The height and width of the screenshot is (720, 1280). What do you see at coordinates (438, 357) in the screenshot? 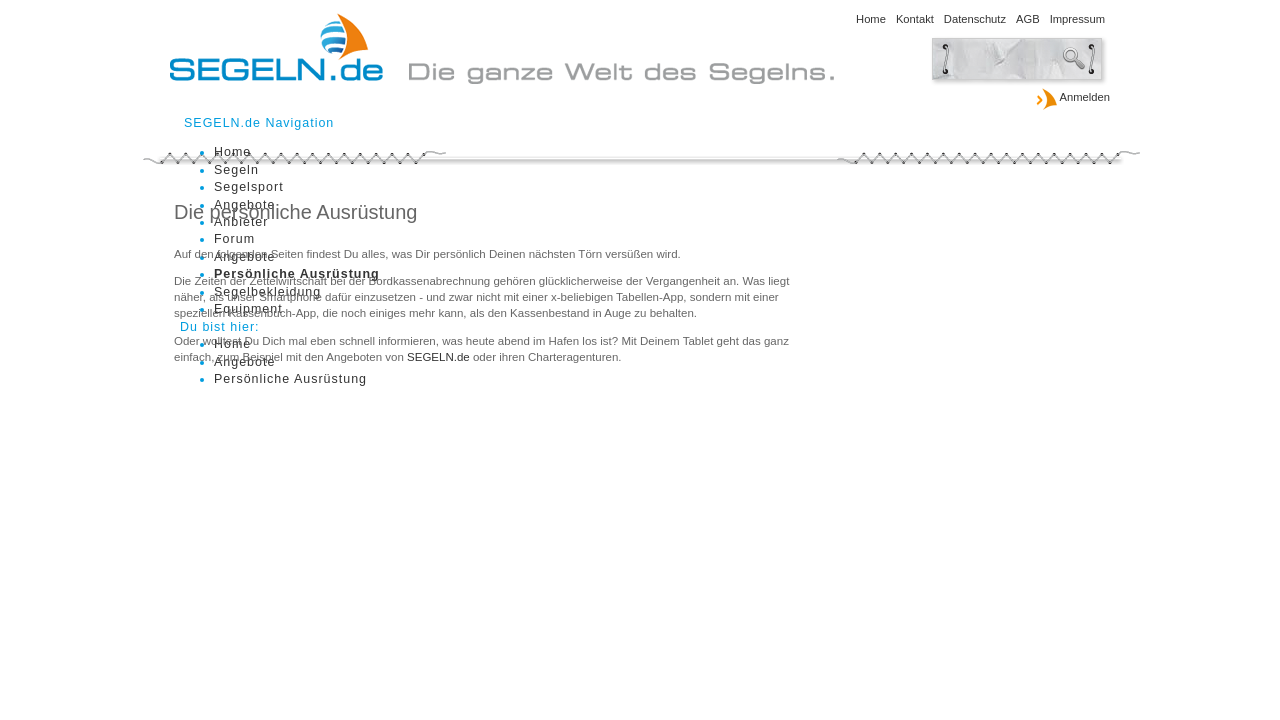
I see `SEGELN.de` at bounding box center [438, 357].